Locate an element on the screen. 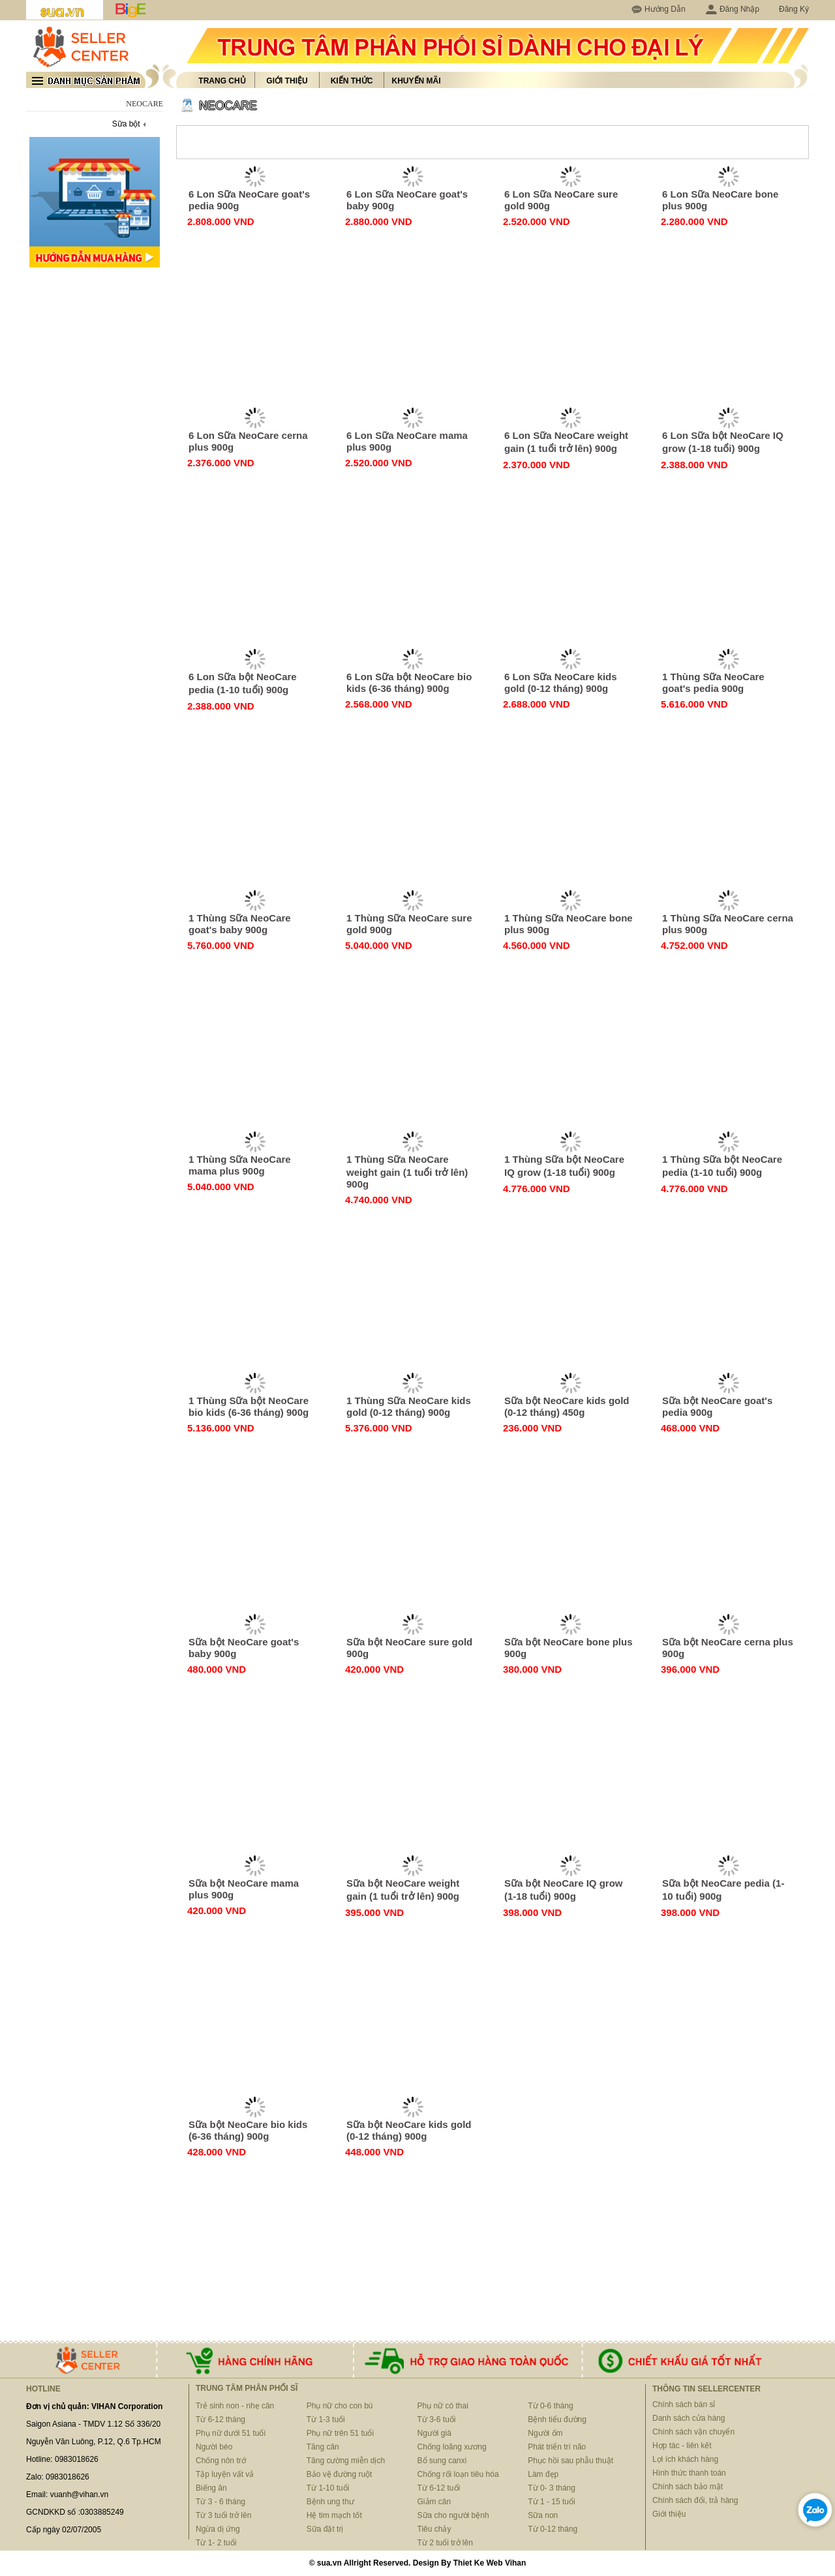 The image size is (835, 2576). Từ 0-12 tháng is located at coordinates (552, 2529).